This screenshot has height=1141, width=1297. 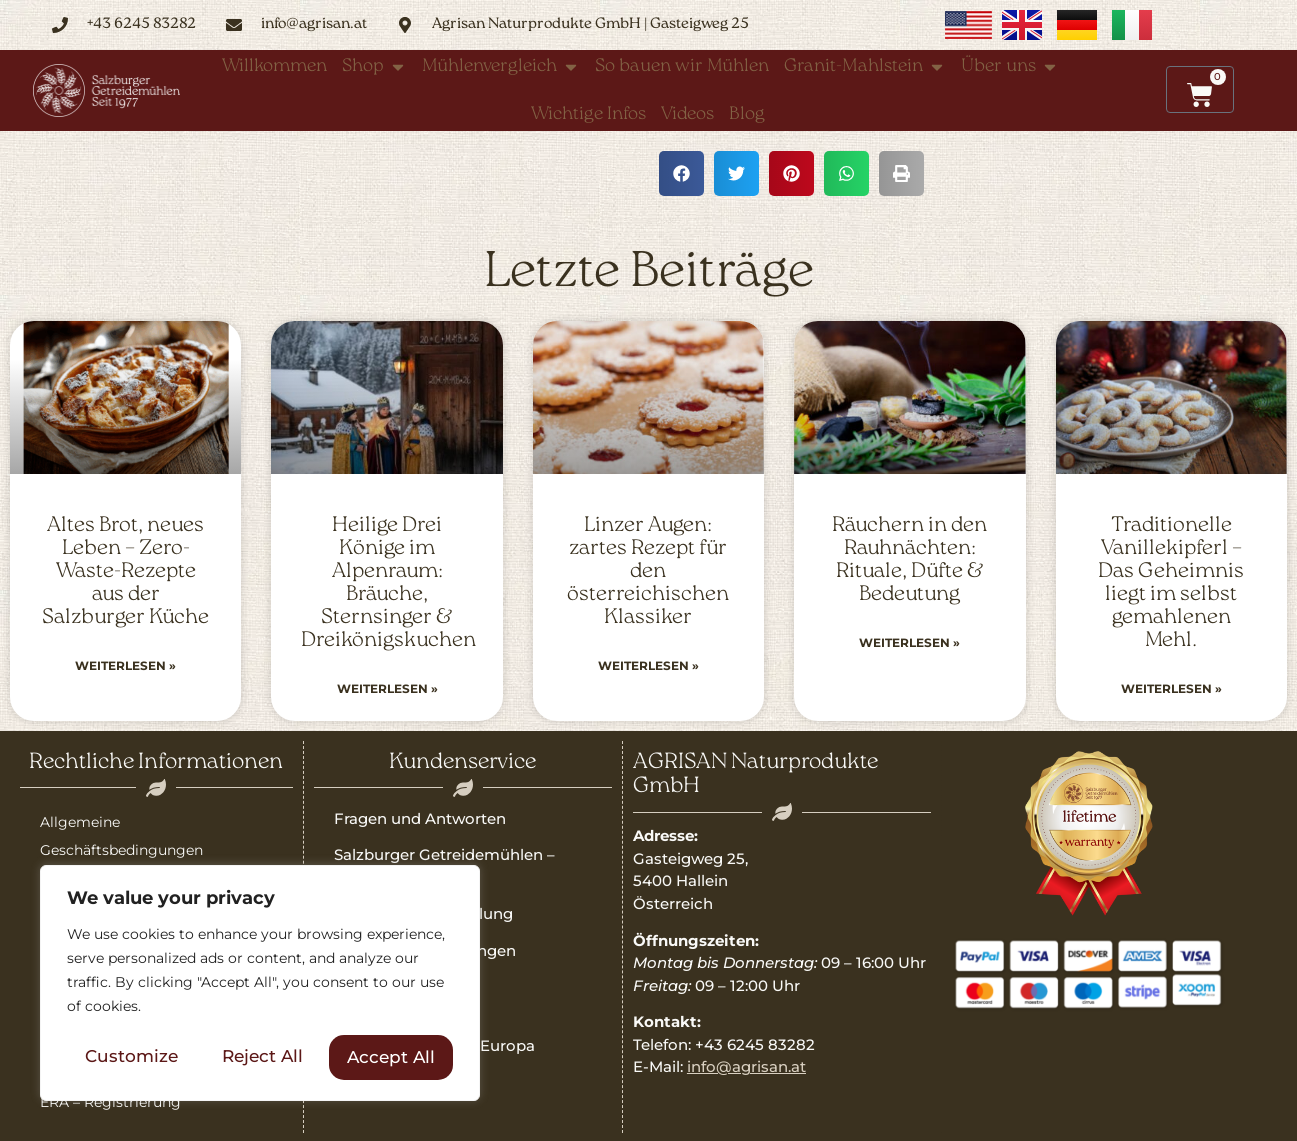 What do you see at coordinates (125, 665) in the screenshot?
I see `Weiterlesen » [Read more about Altes Brot, neues Leben – Zero-Waste-Rezepte aus der Salzburger Küche]` at bounding box center [125, 665].